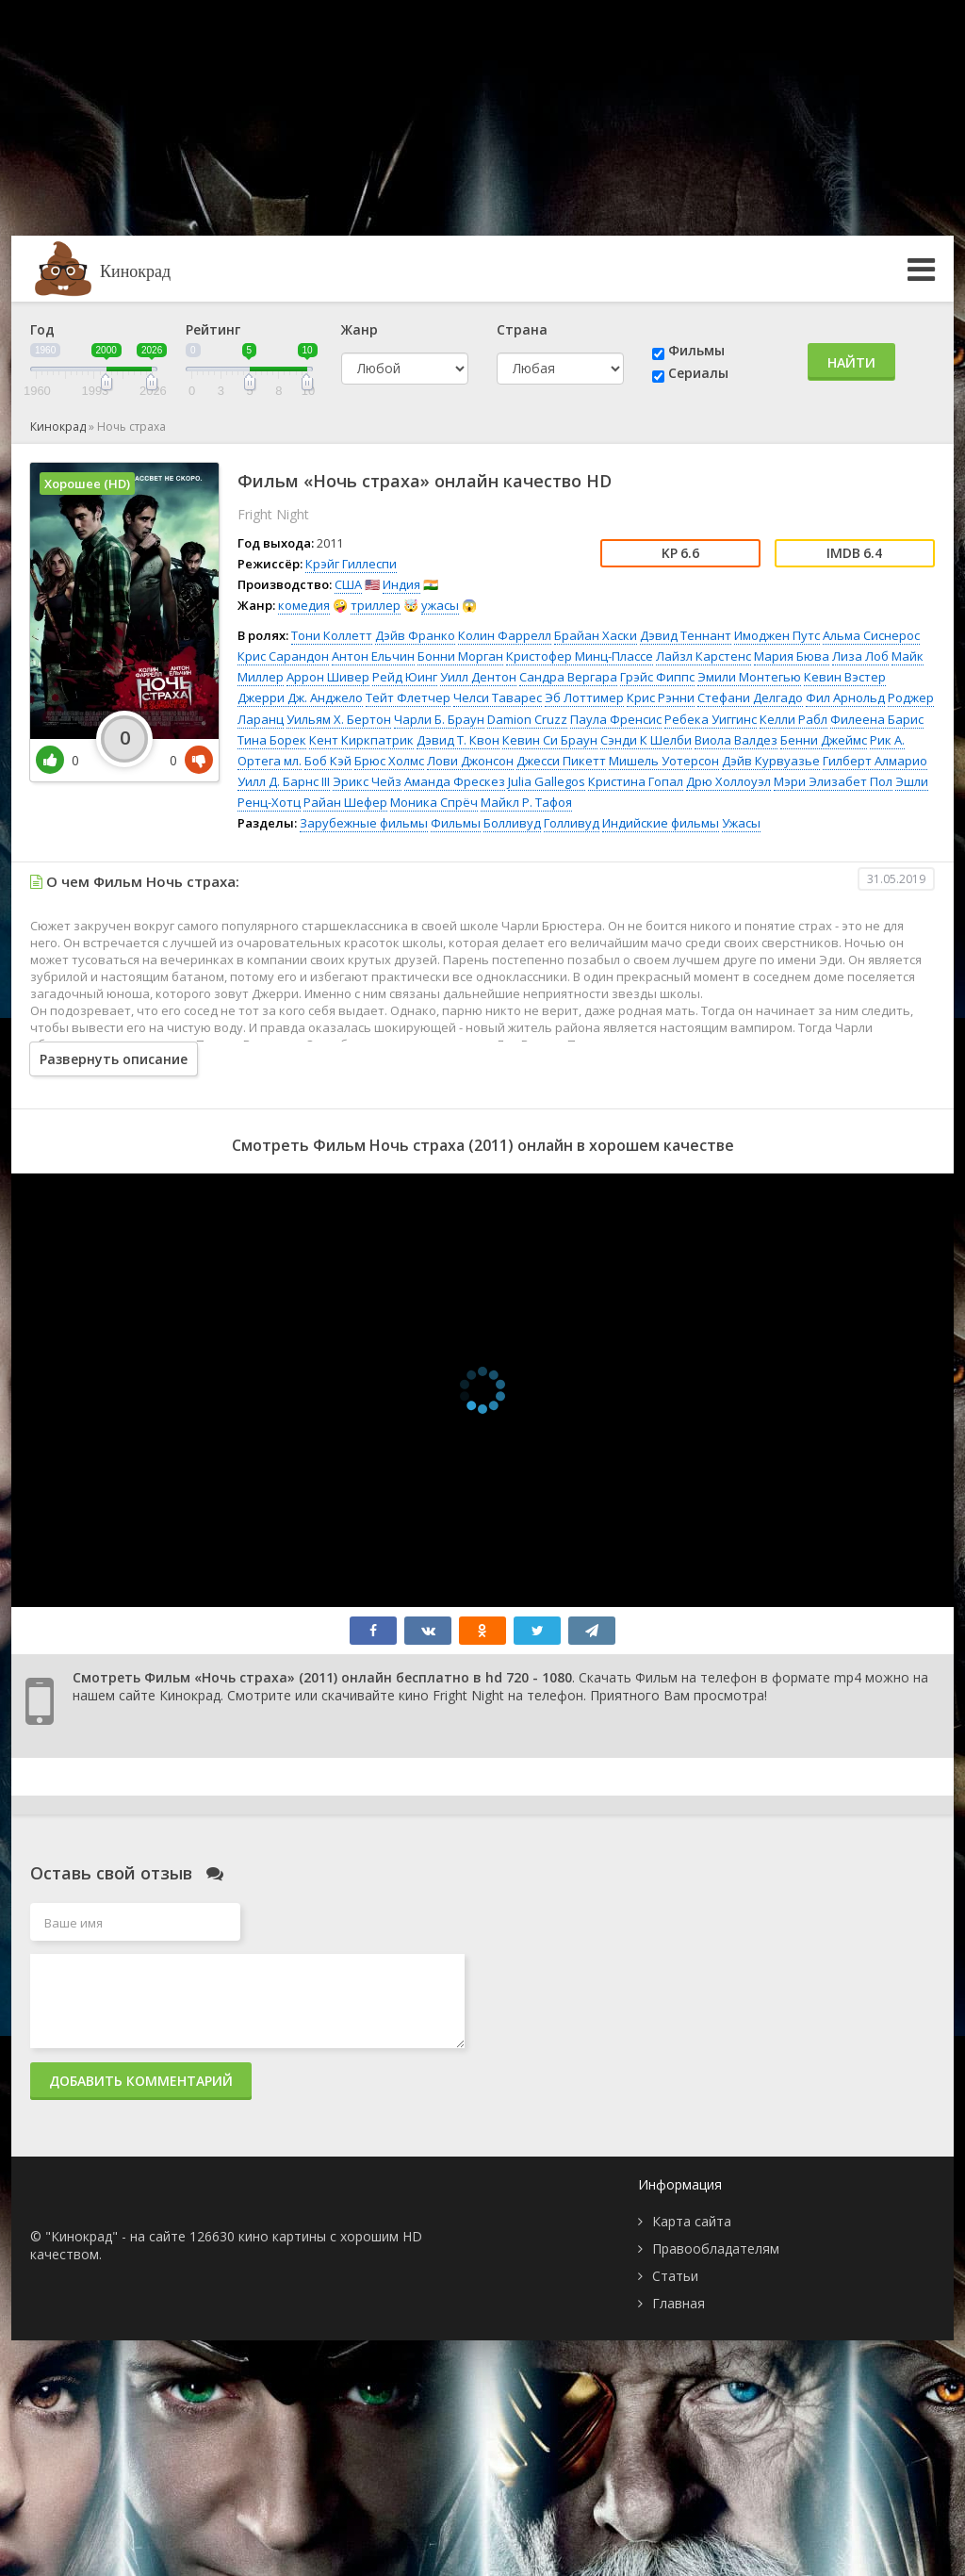  Describe the element at coordinates (736, 739) in the screenshot. I see `Виола Валдез` at that location.